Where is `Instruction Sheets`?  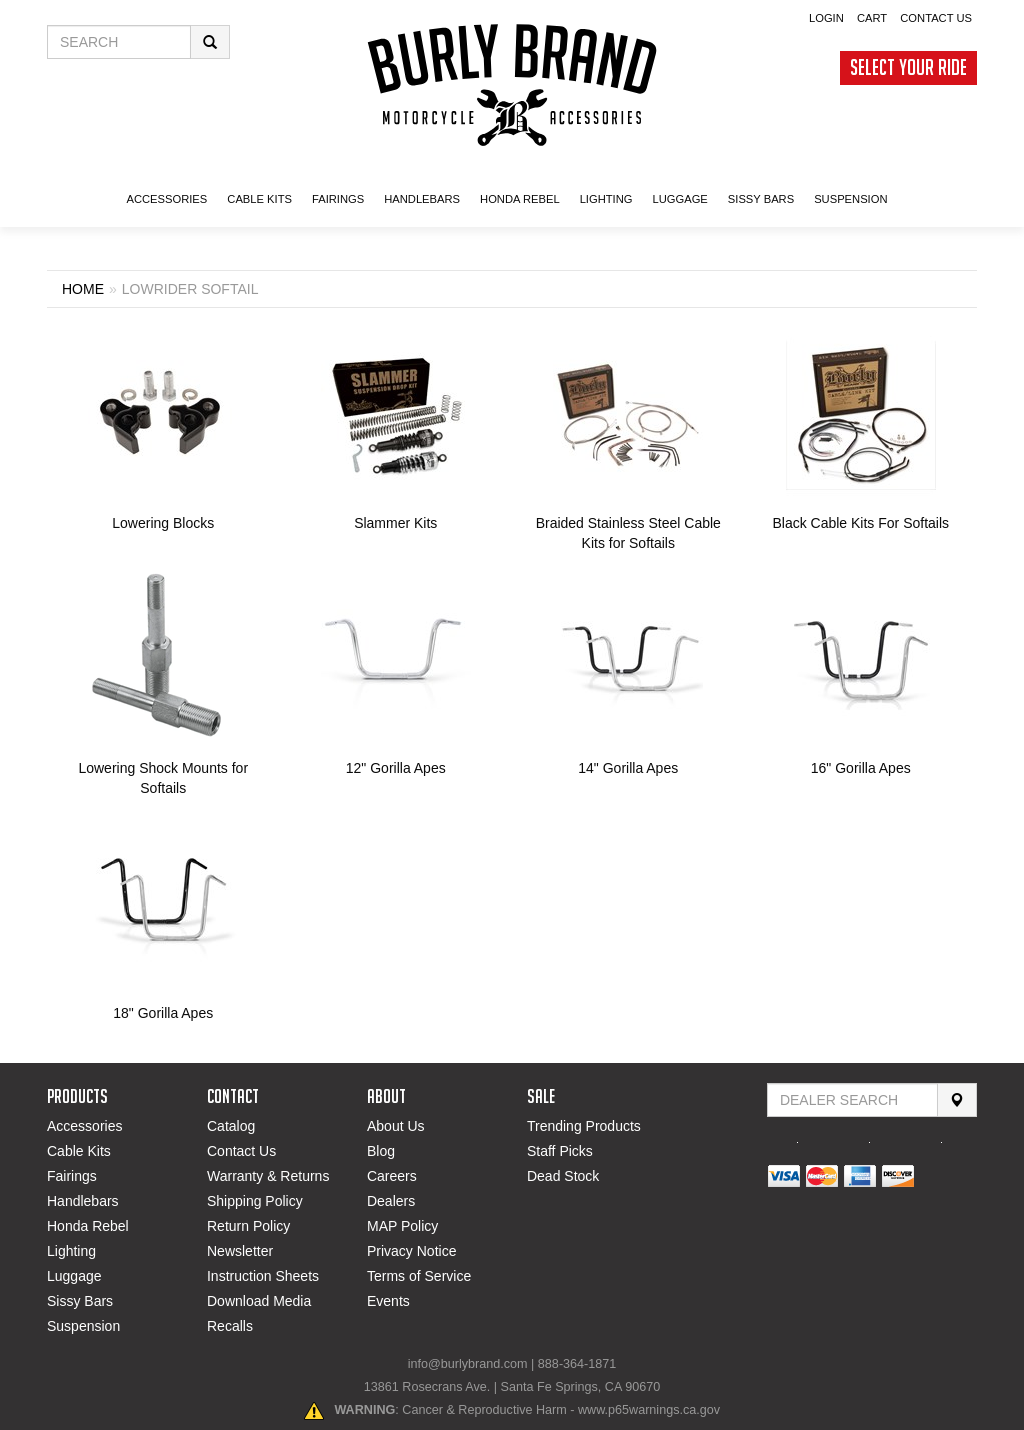
Instruction Sheets is located at coordinates (263, 1276).